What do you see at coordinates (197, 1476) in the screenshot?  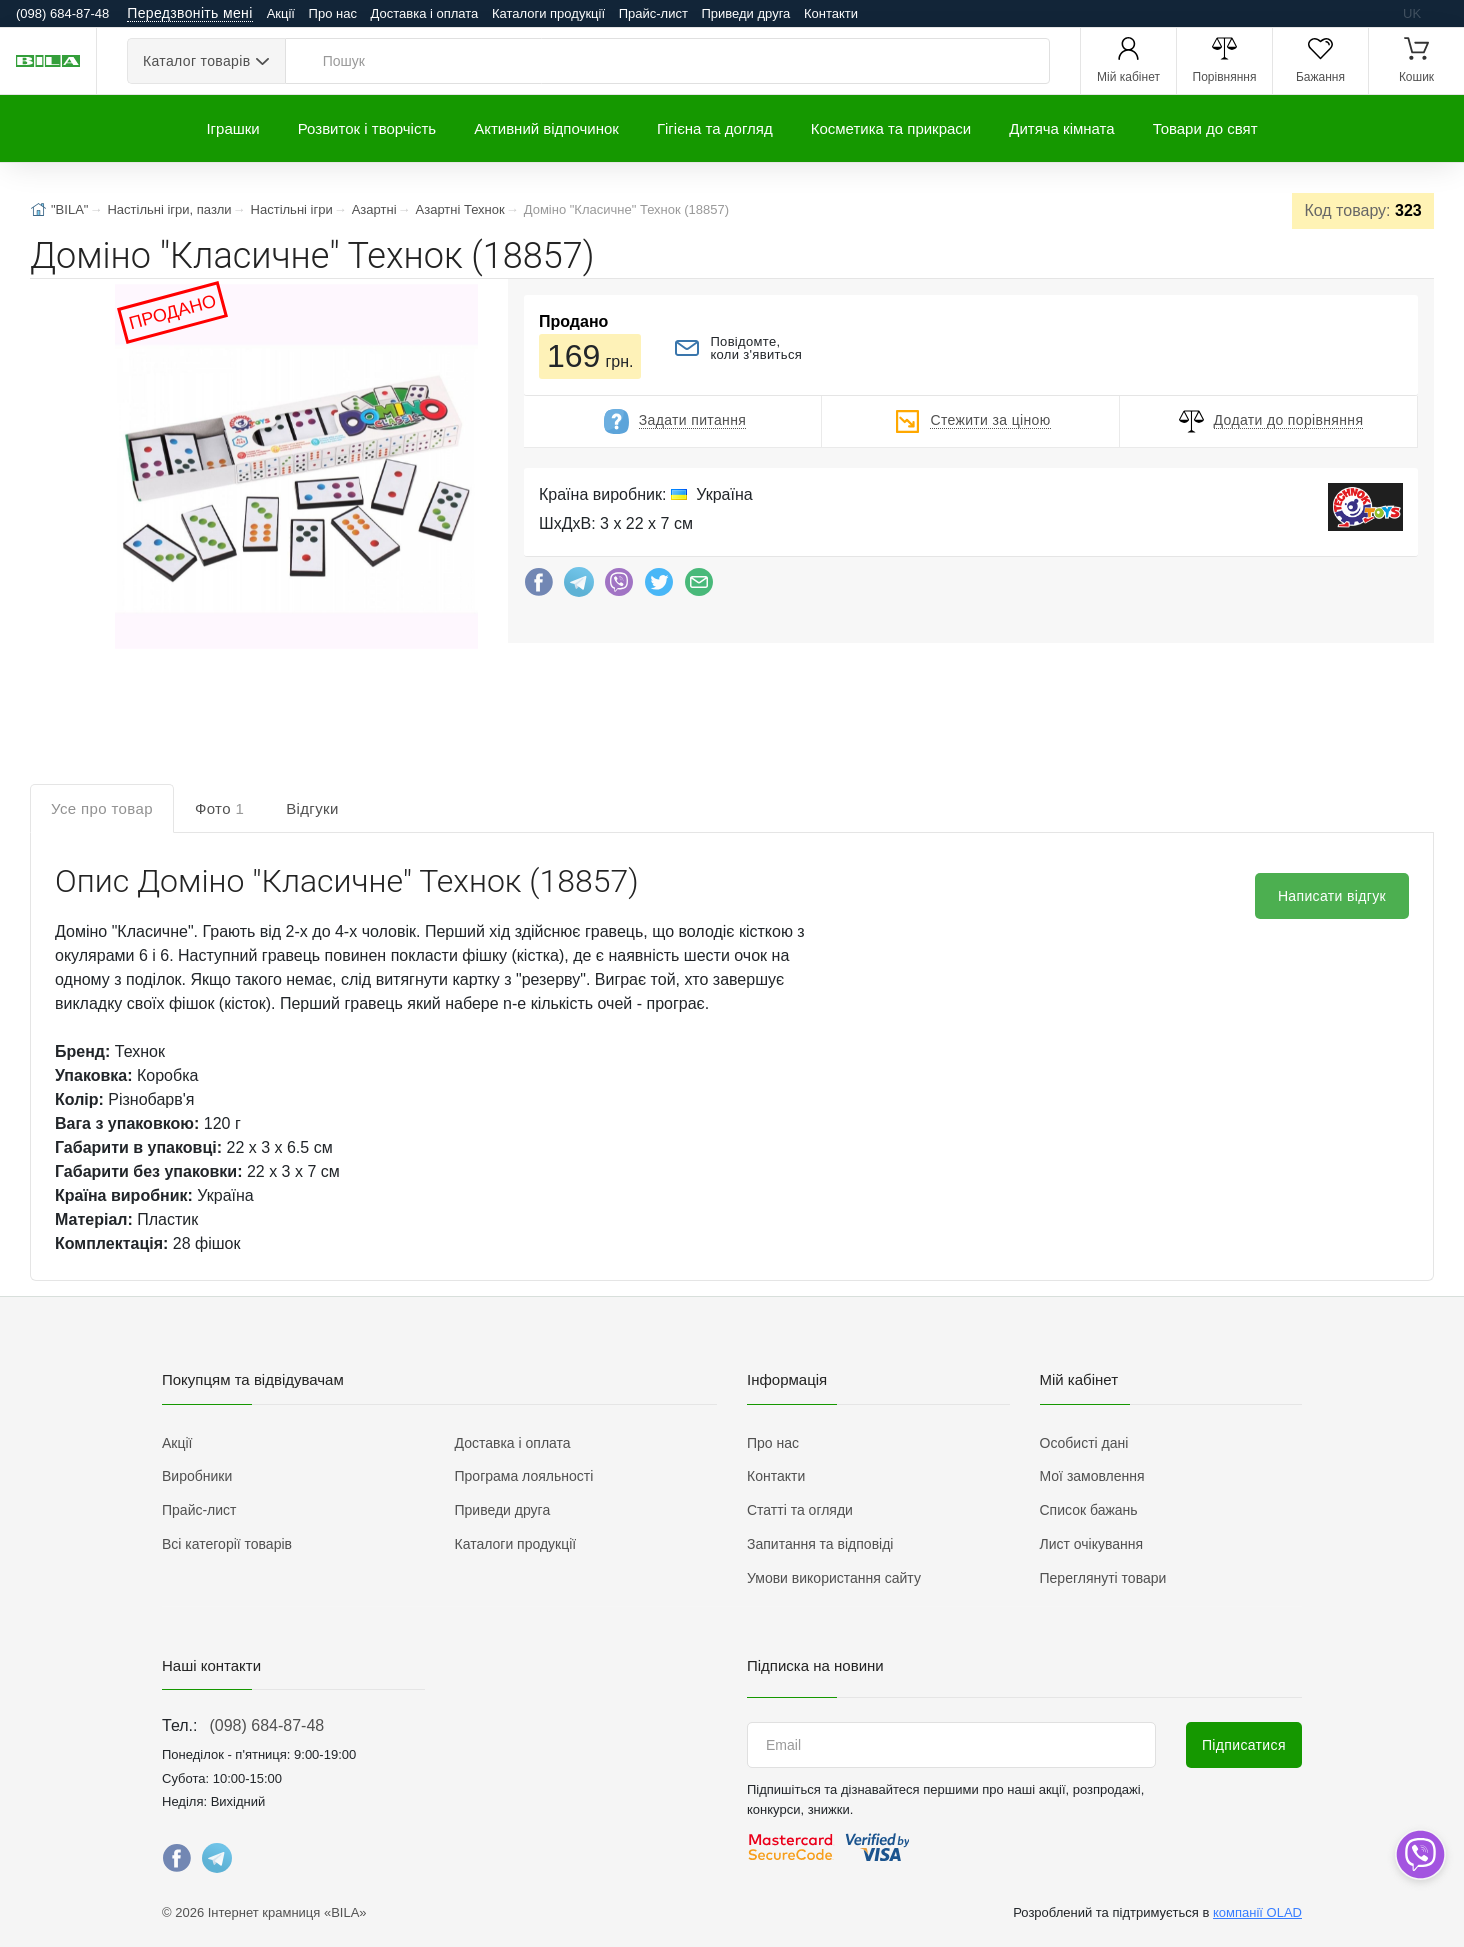 I see `Виробники` at bounding box center [197, 1476].